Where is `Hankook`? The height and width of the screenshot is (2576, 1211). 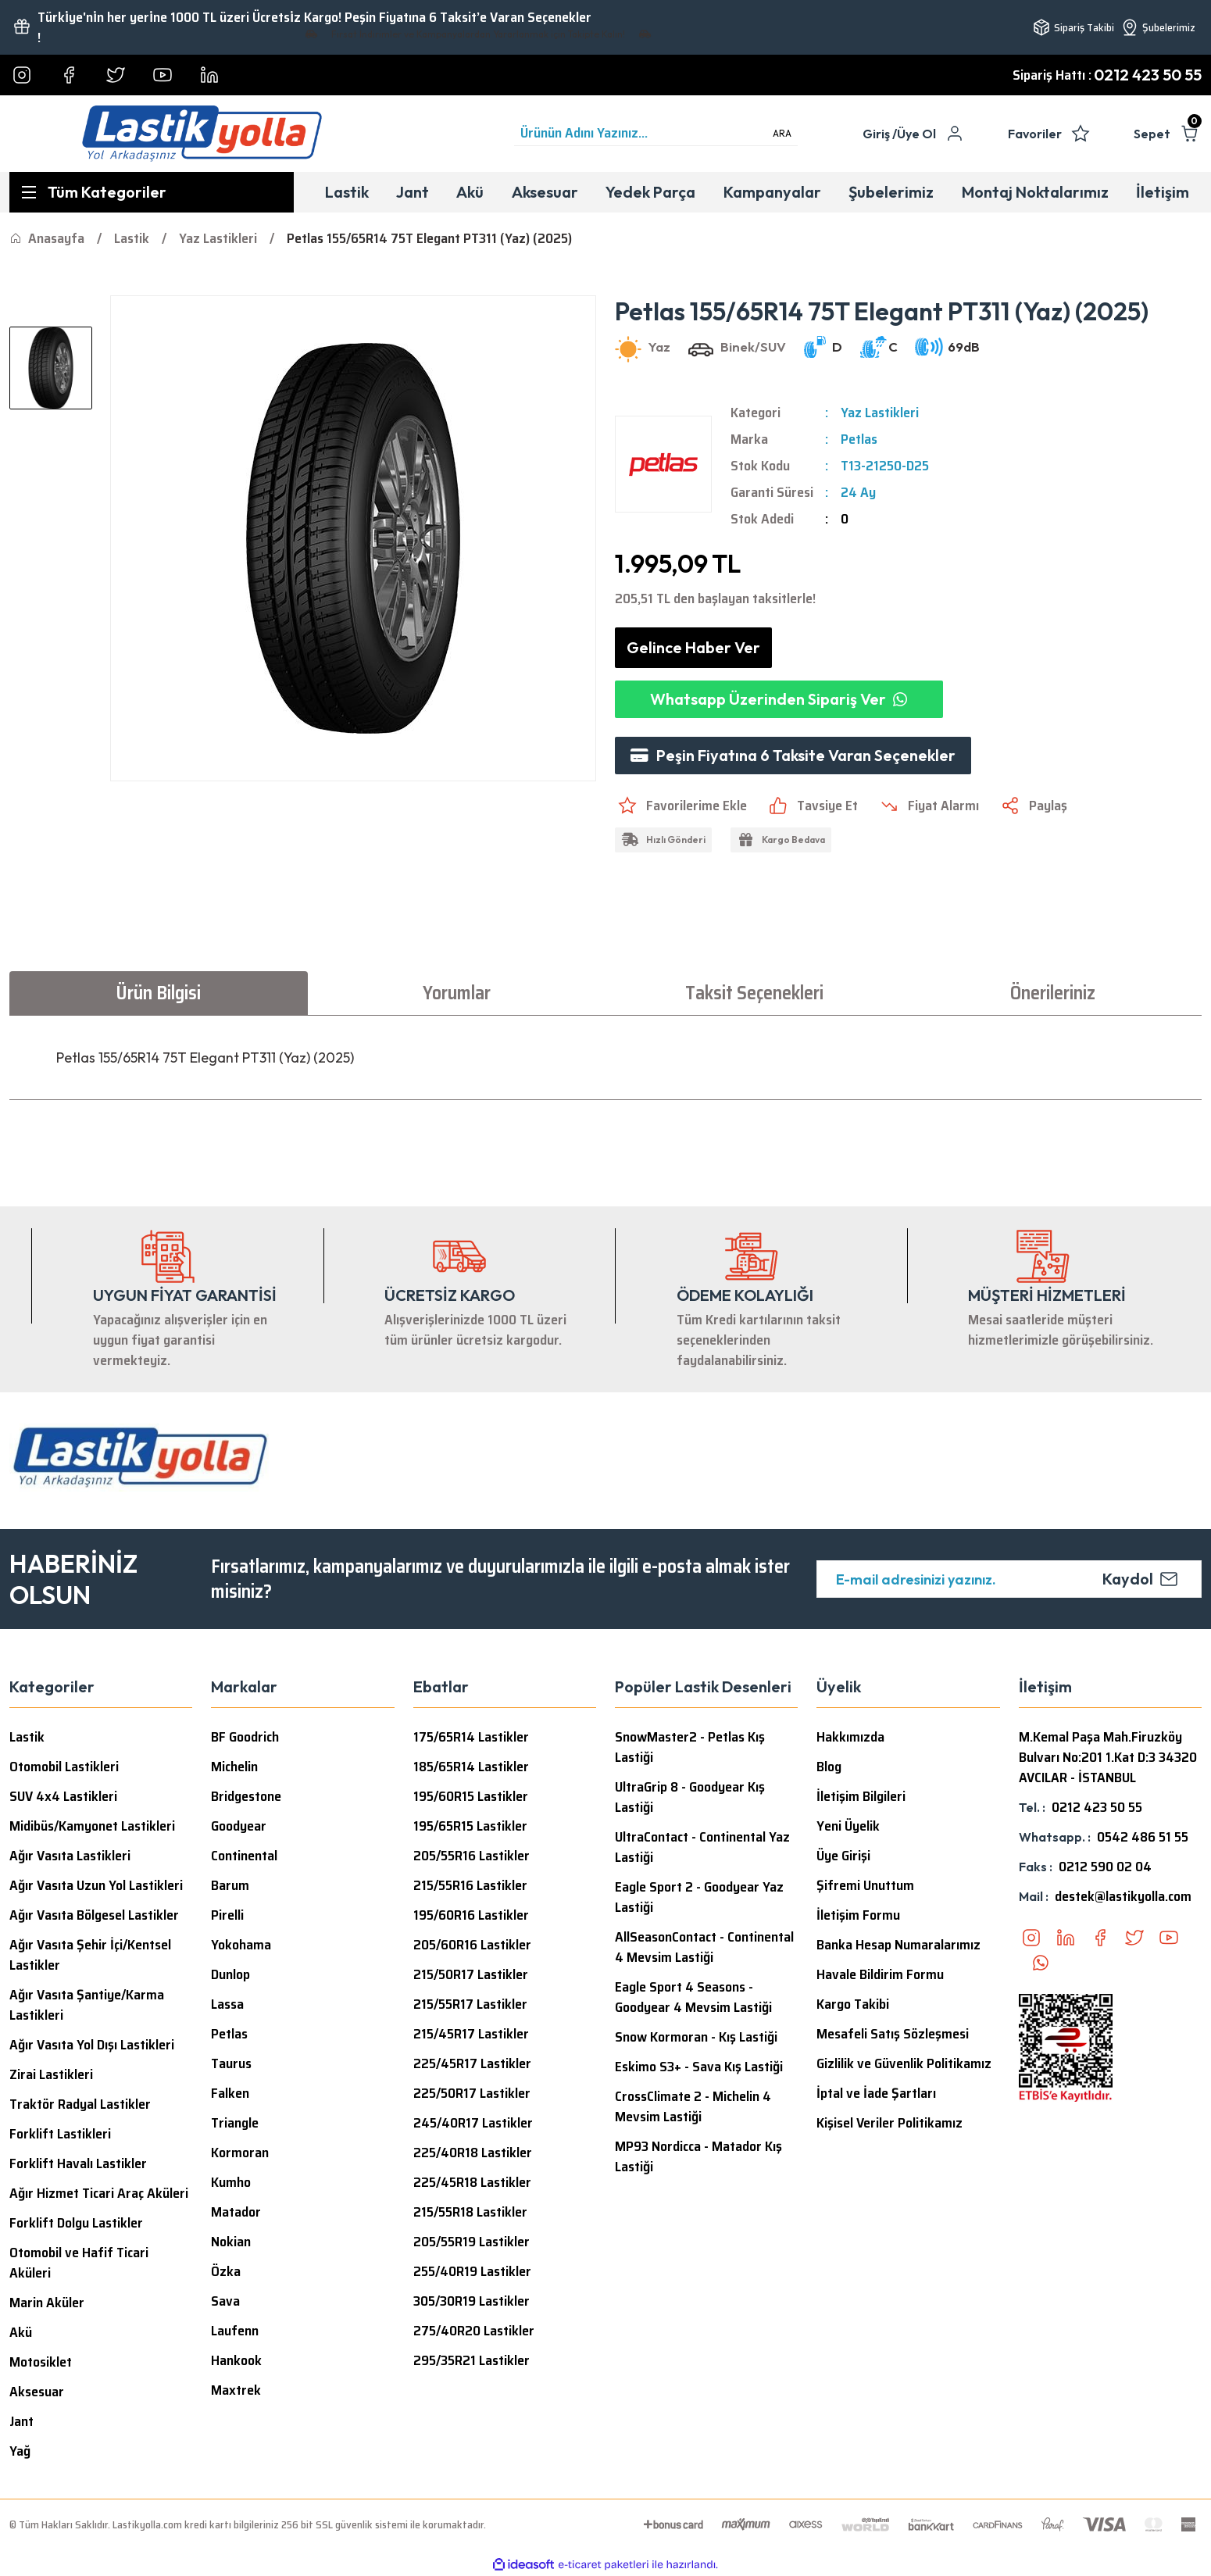 Hankook is located at coordinates (236, 2360).